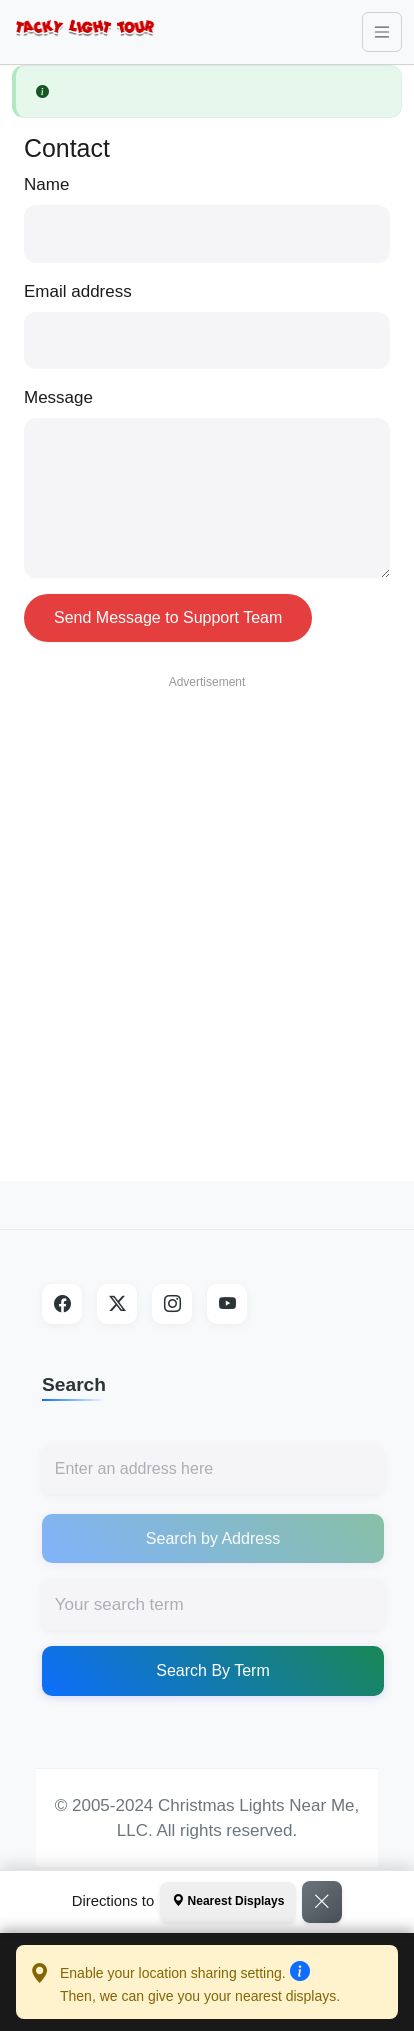 Image resolution: width=414 pixels, height=2031 pixels. I want to click on Message, so click(58, 397).